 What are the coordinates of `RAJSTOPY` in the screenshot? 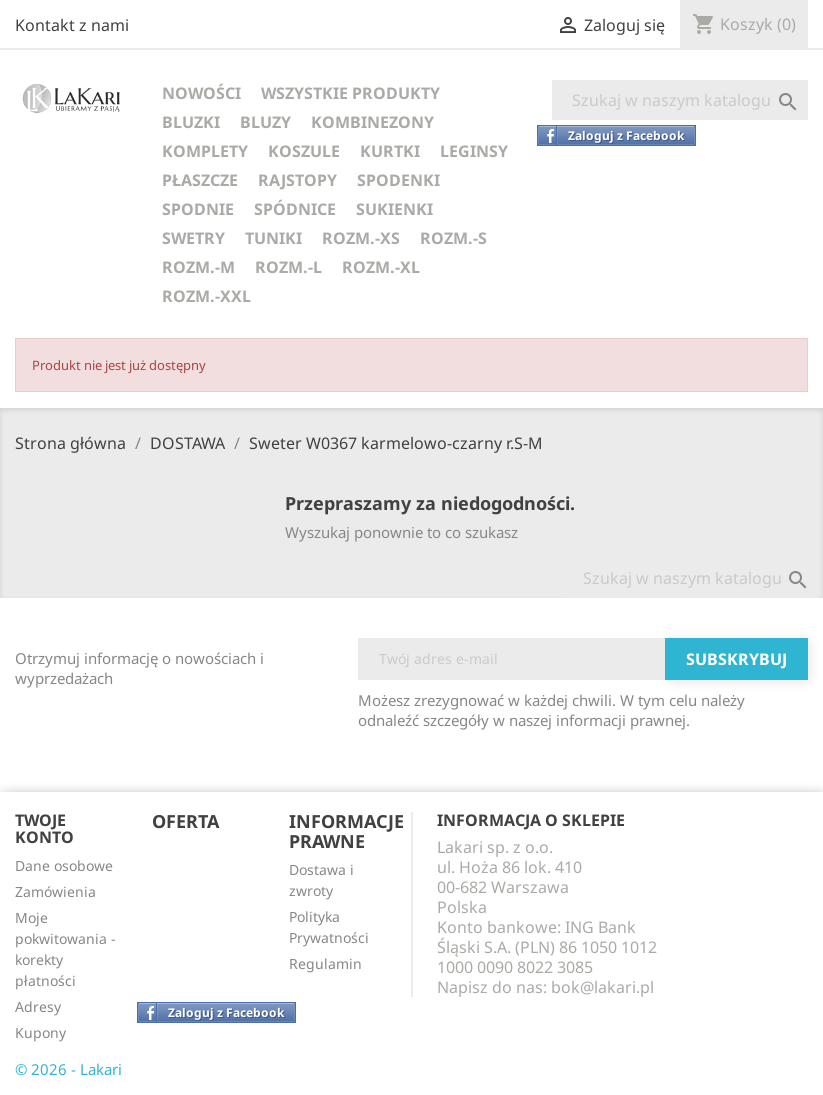 It's located at (297, 180).